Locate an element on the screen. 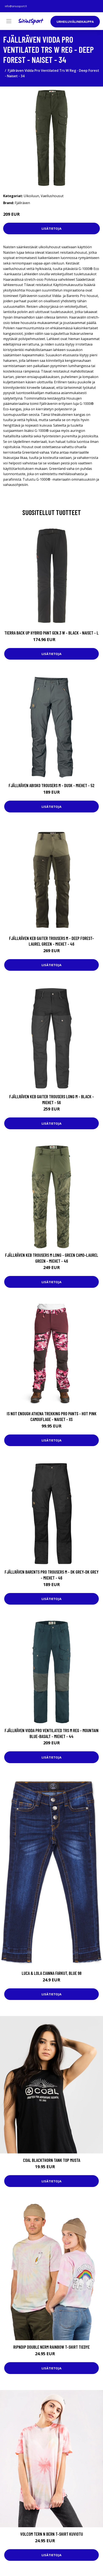  Vaellushousut is located at coordinates (52, 196).